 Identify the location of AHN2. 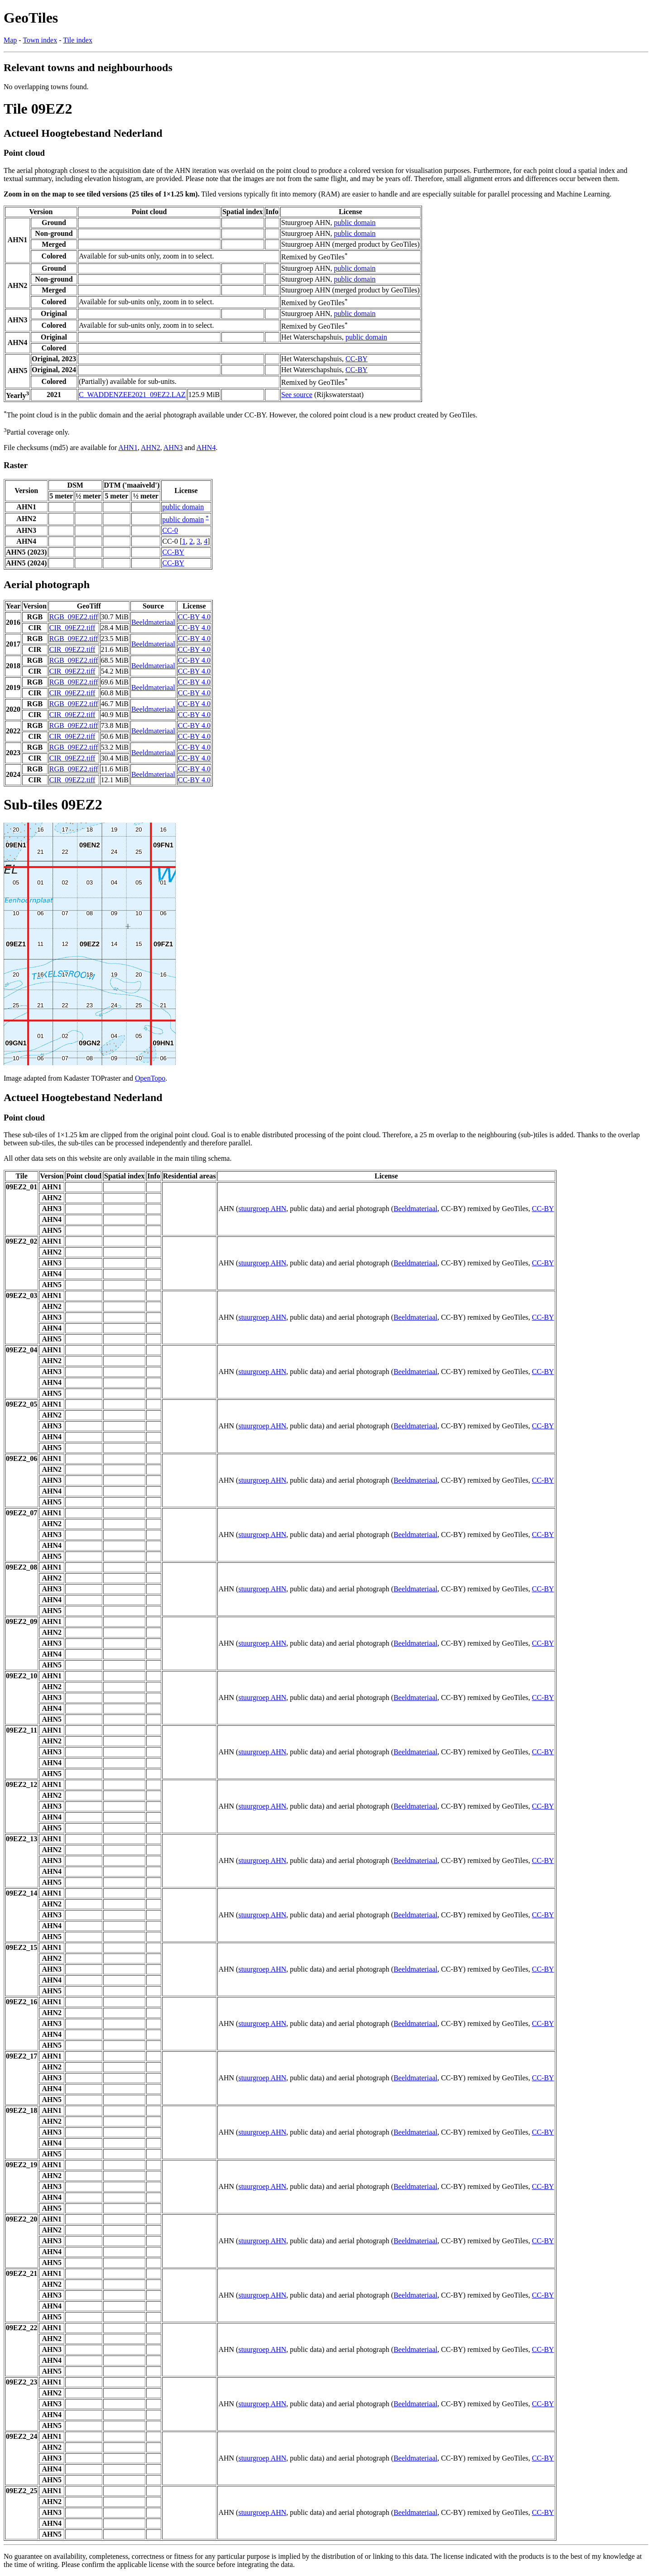
(150, 447).